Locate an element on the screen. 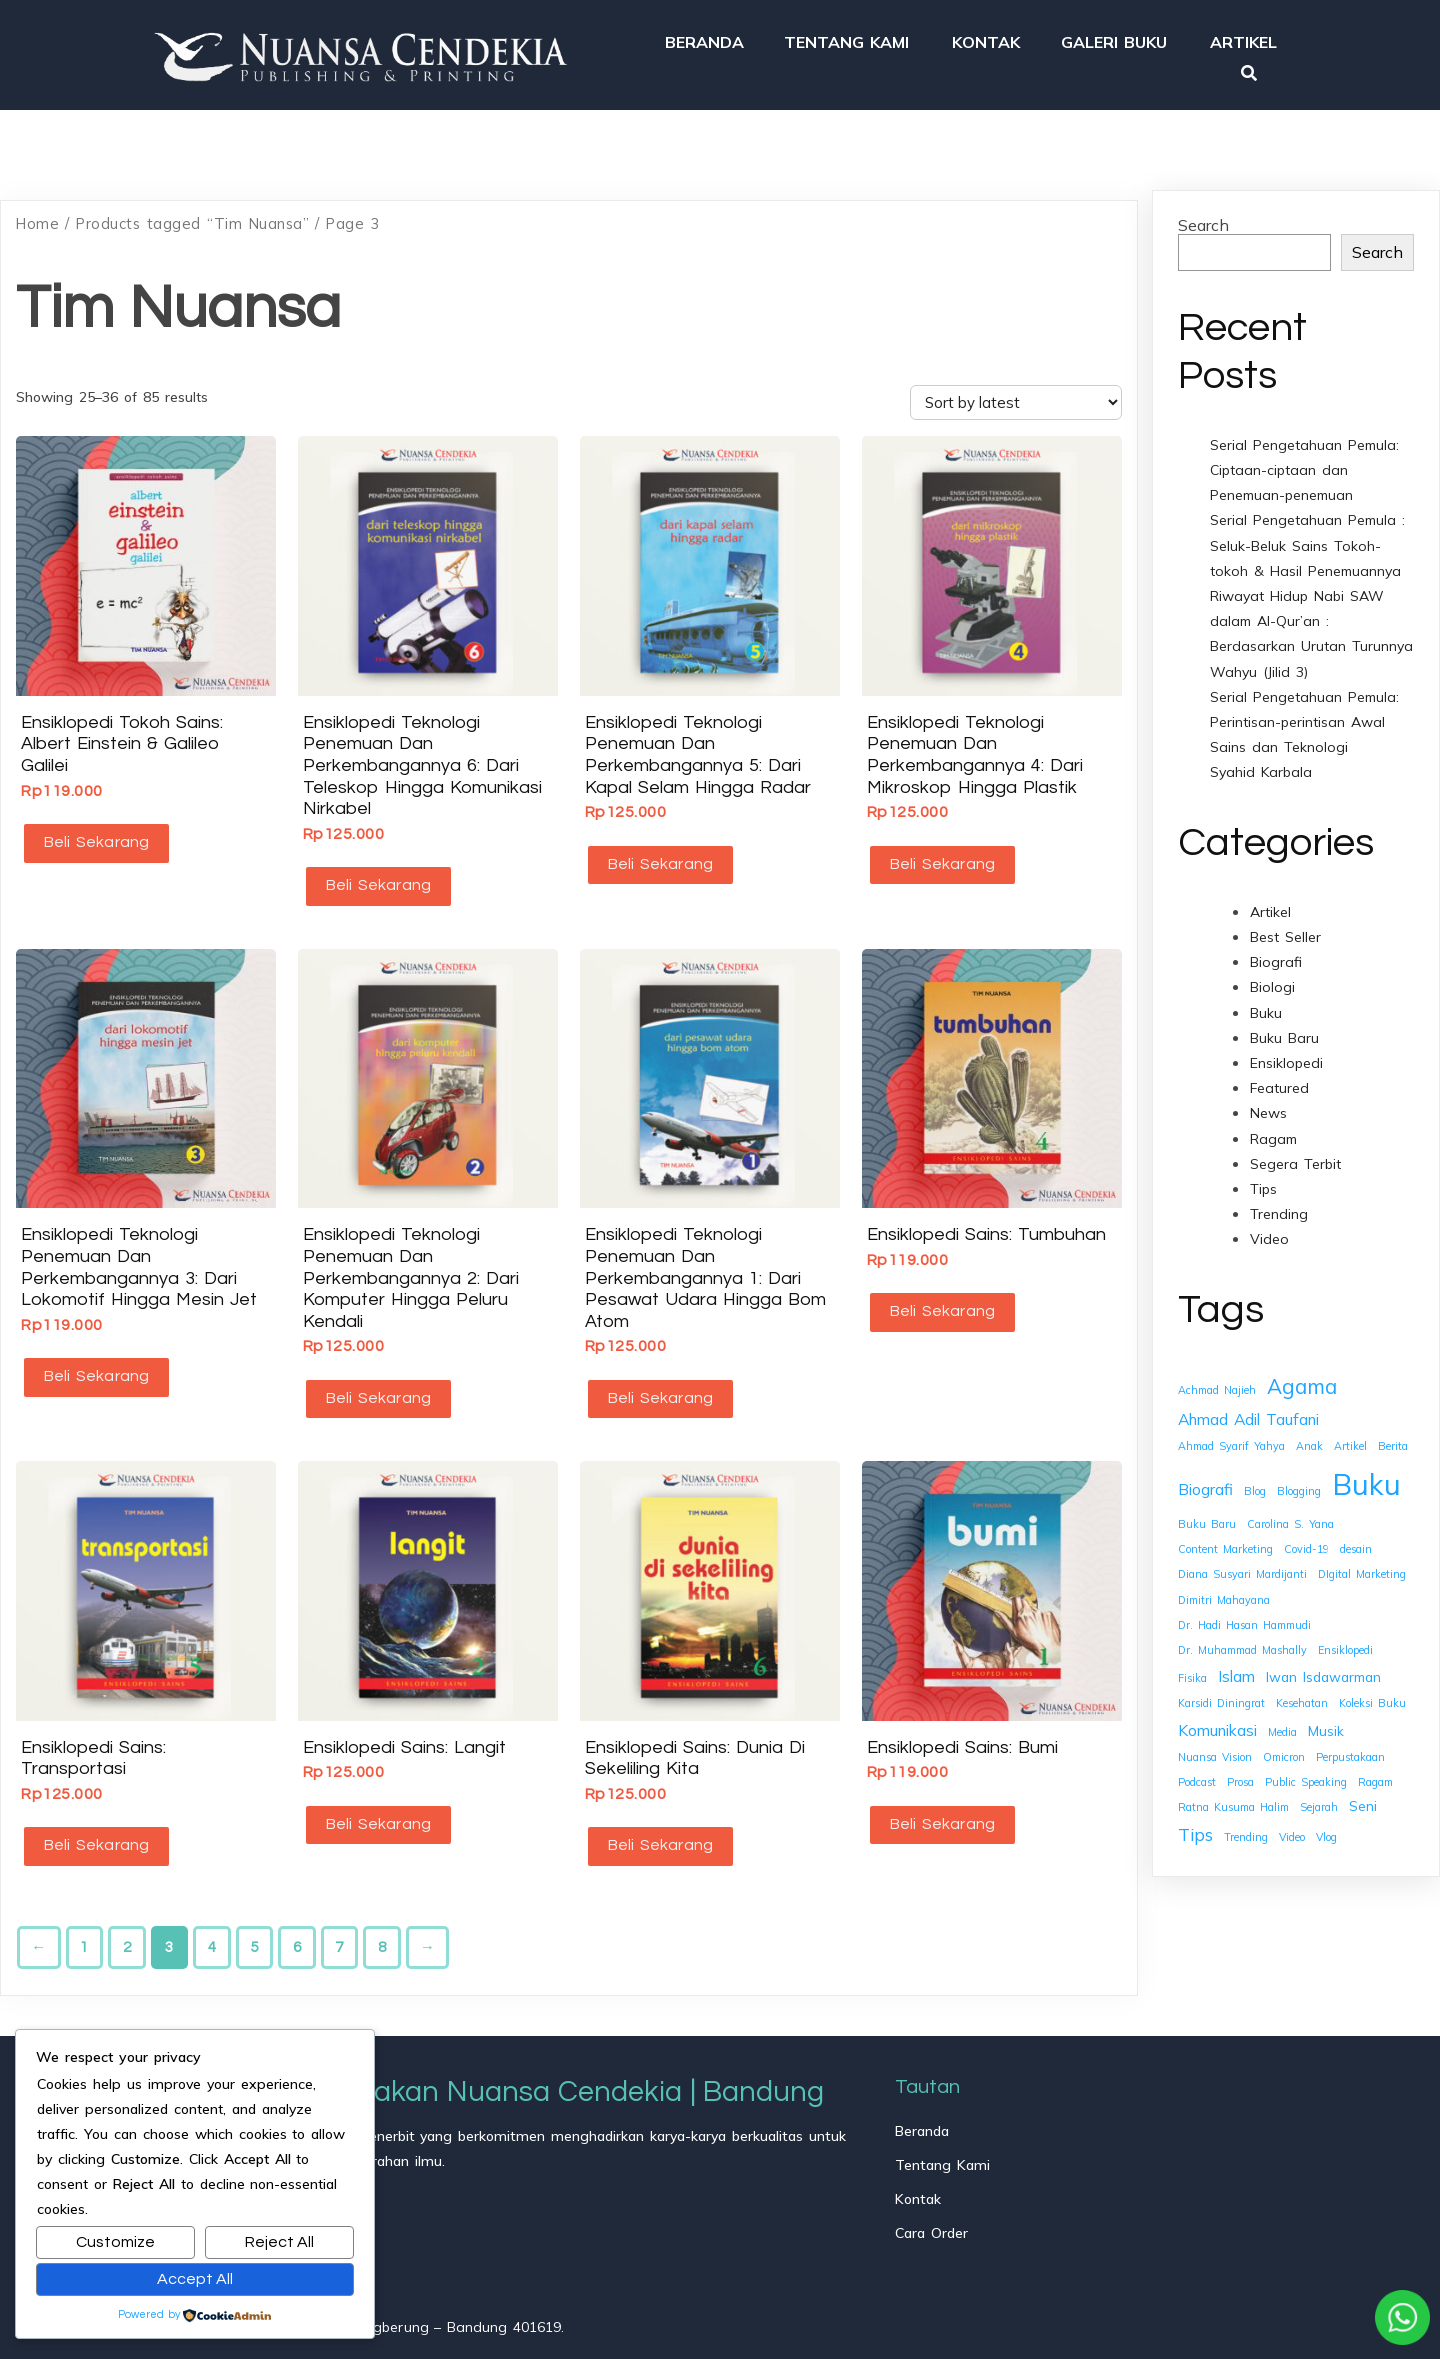 This screenshot has height=2359, width=1440. Home is located at coordinates (37, 216).